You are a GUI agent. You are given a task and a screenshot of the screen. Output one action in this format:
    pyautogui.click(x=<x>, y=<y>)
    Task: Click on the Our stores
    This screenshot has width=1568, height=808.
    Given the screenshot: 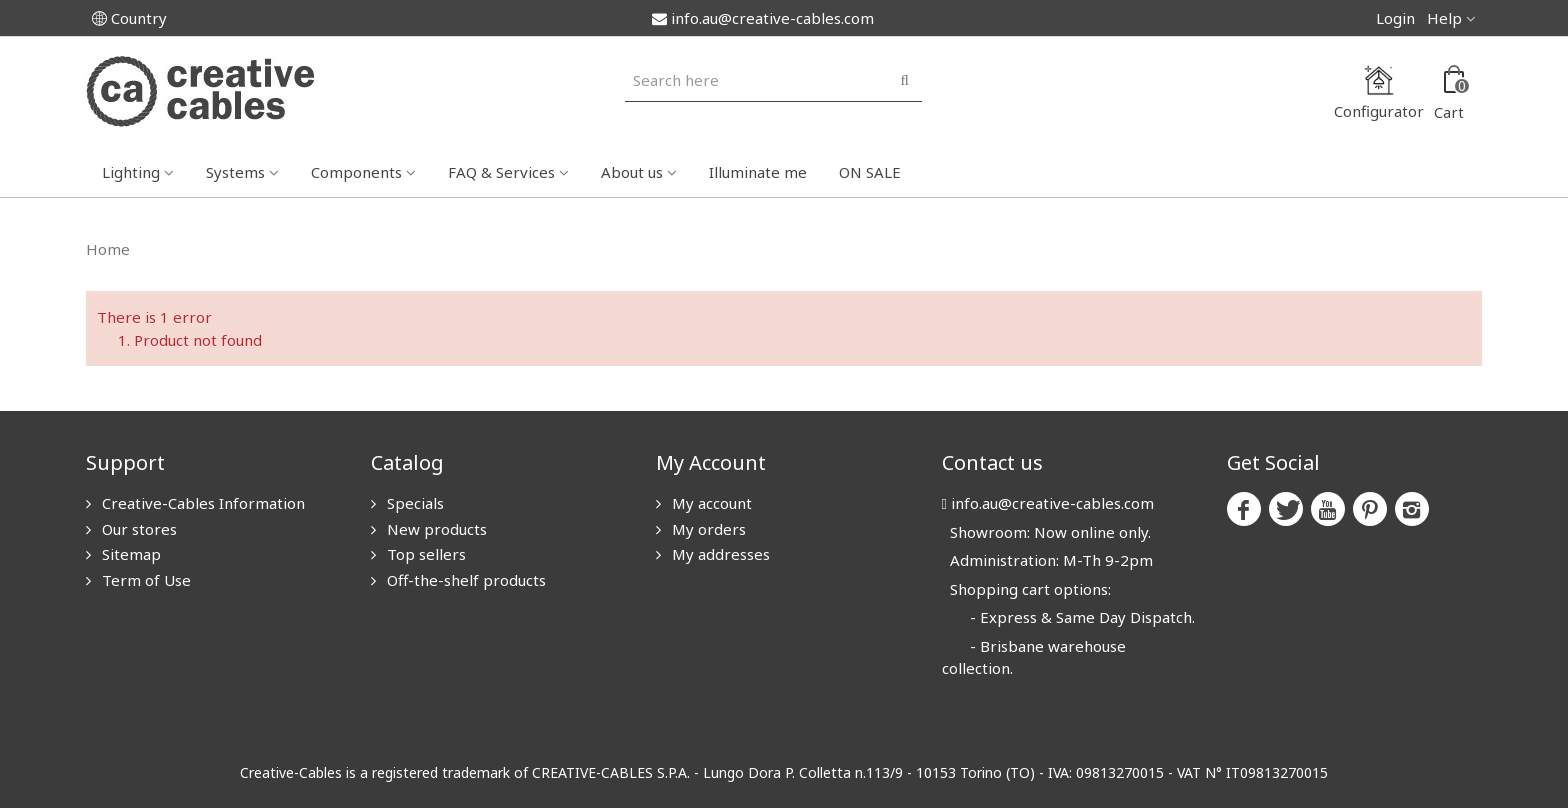 What is the action you would take?
    pyautogui.click(x=137, y=529)
    